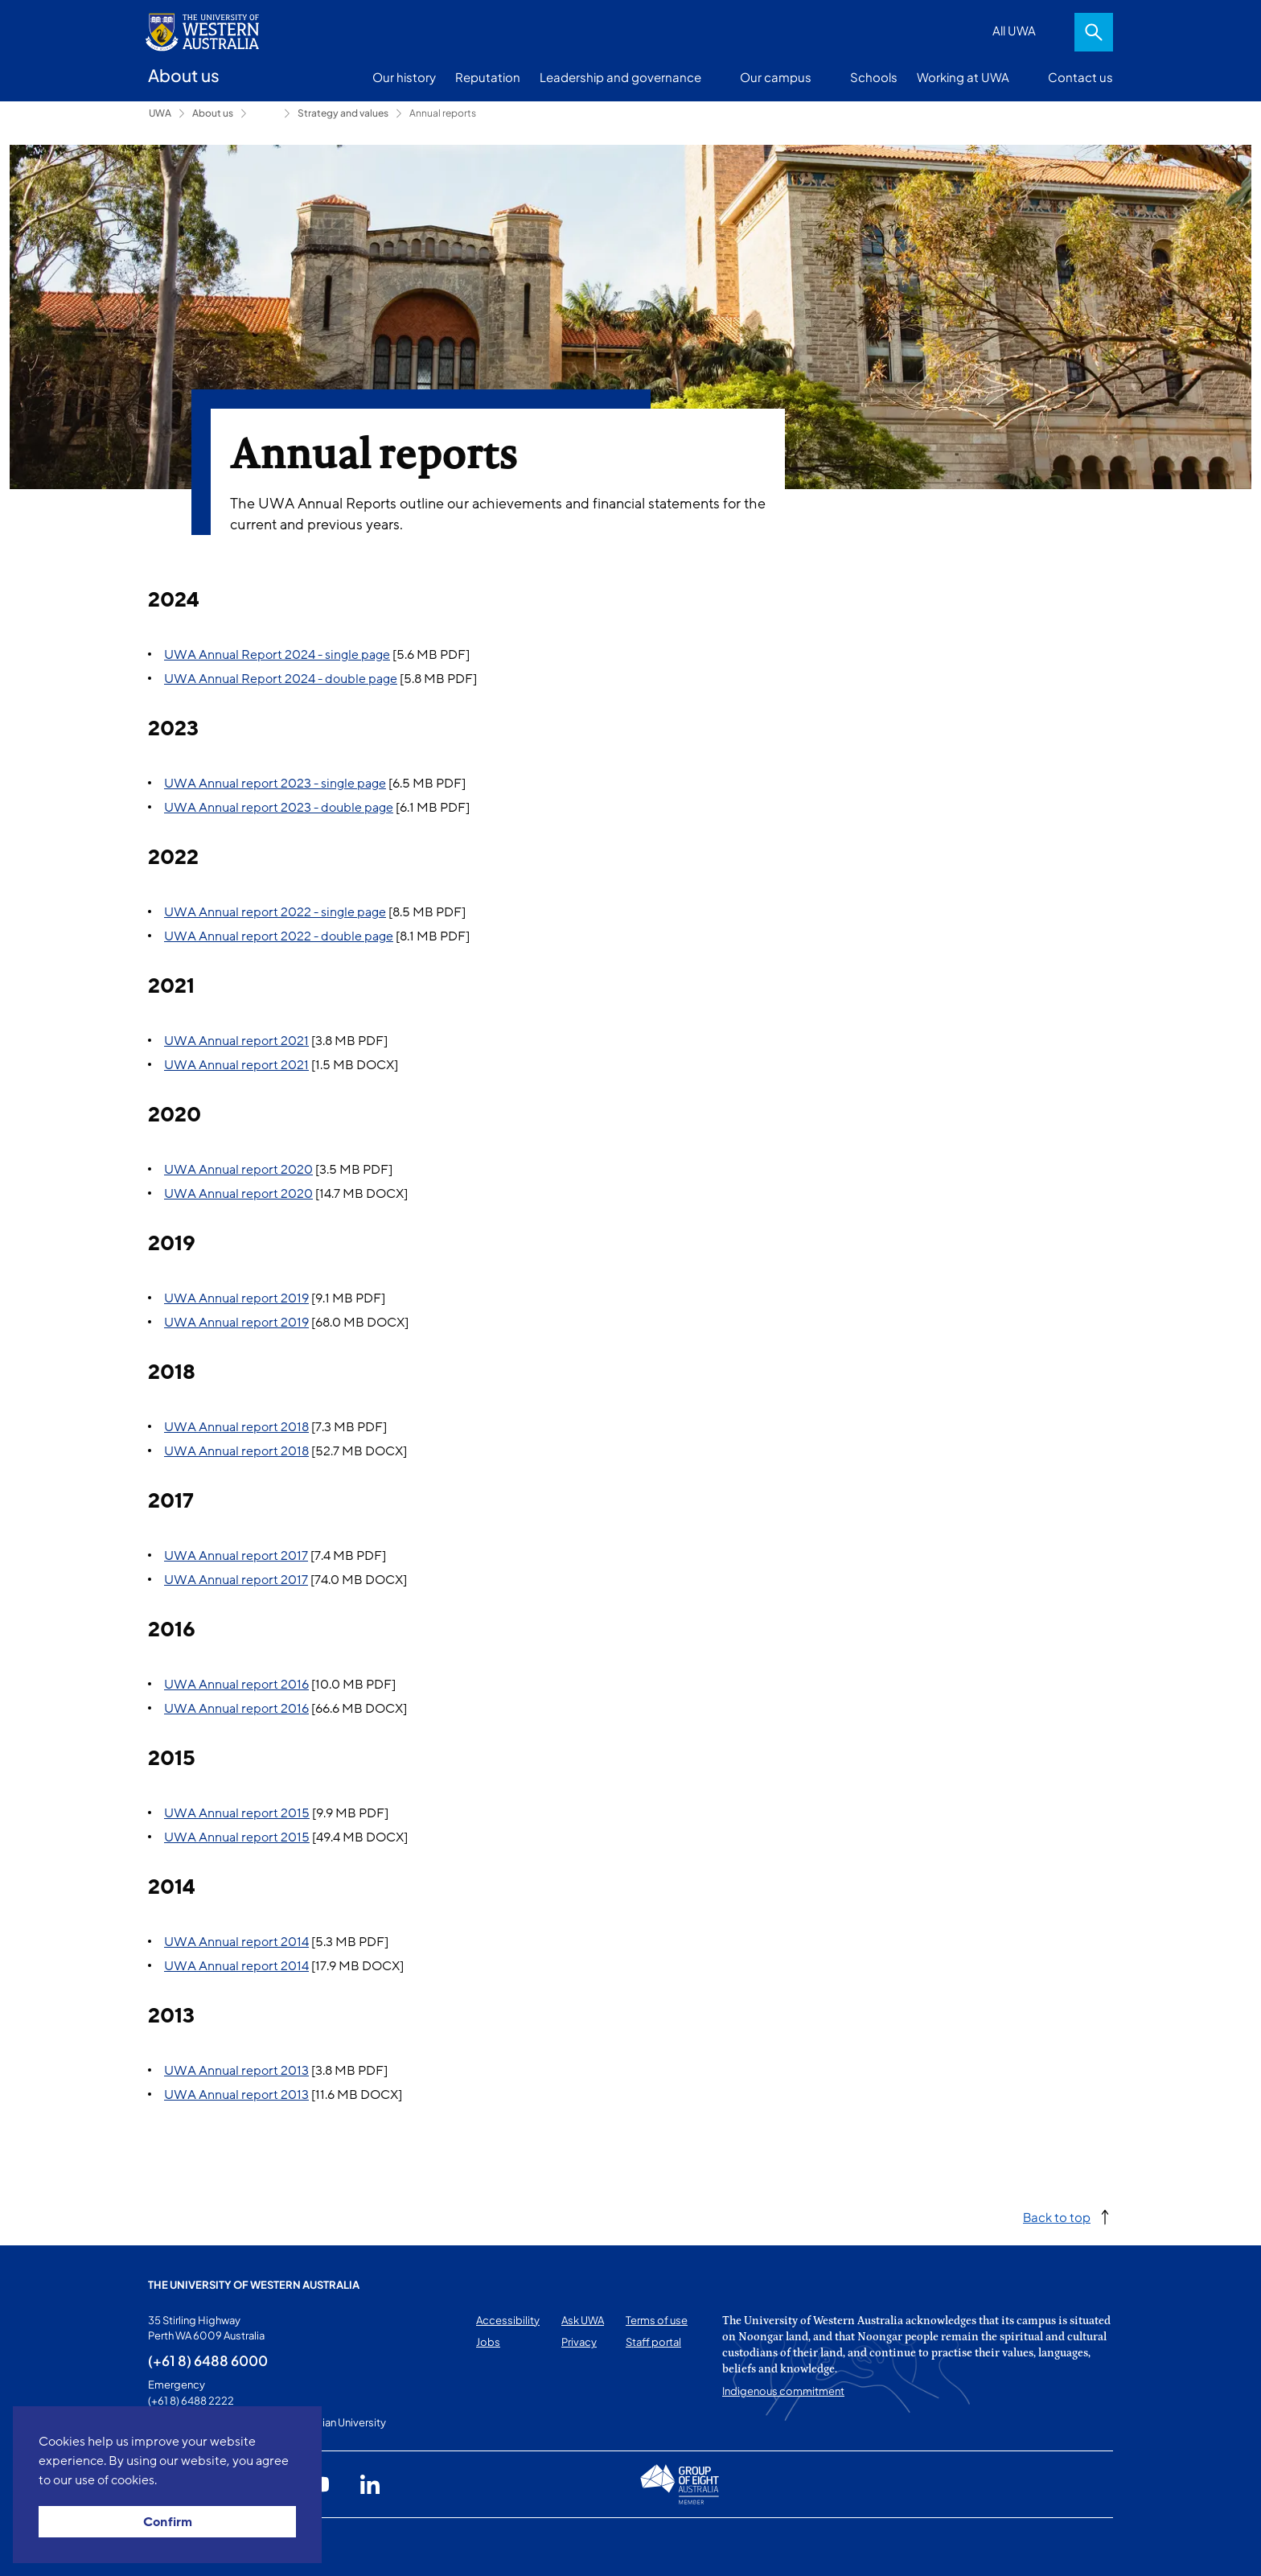 The image size is (1261, 2576). What do you see at coordinates (280, 679) in the screenshot?
I see `UWA Annual Report 2024 - double page` at bounding box center [280, 679].